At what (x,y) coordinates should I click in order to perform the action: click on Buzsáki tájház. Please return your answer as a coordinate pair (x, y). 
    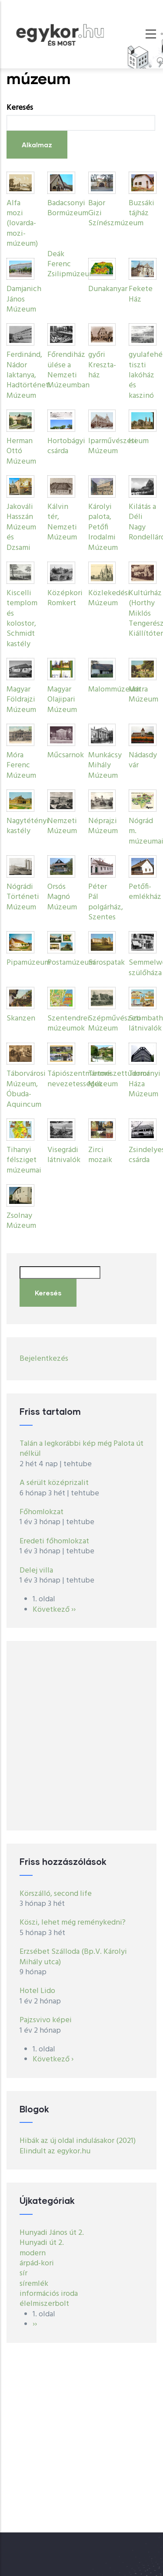
    Looking at the image, I should click on (141, 208).